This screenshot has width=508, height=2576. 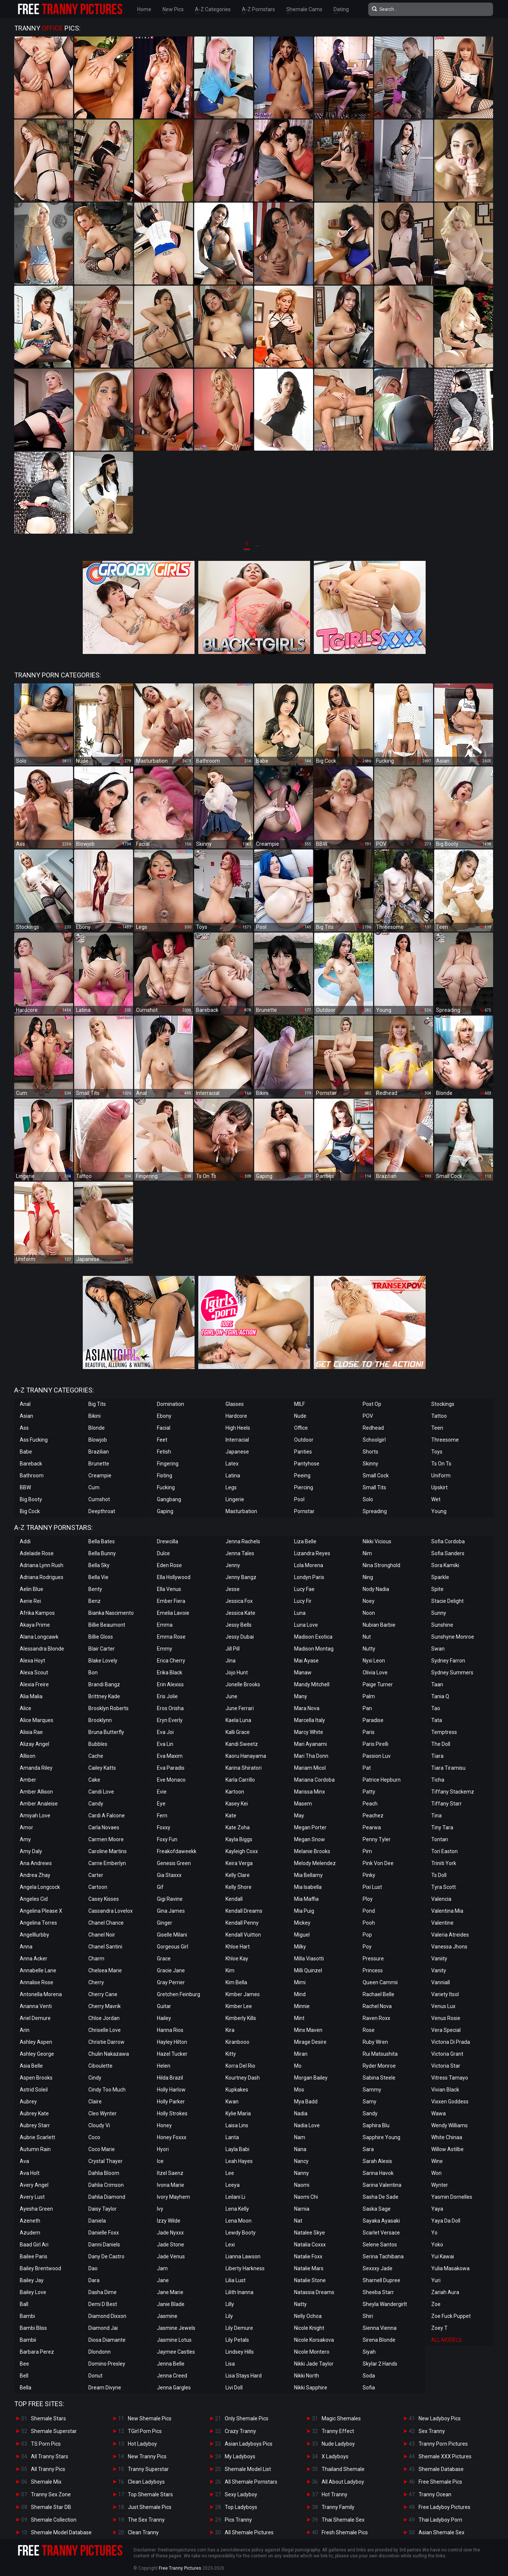 What do you see at coordinates (369, 1649) in the screenshot?
I see `Nutty` at bounding box center [369, 1649].